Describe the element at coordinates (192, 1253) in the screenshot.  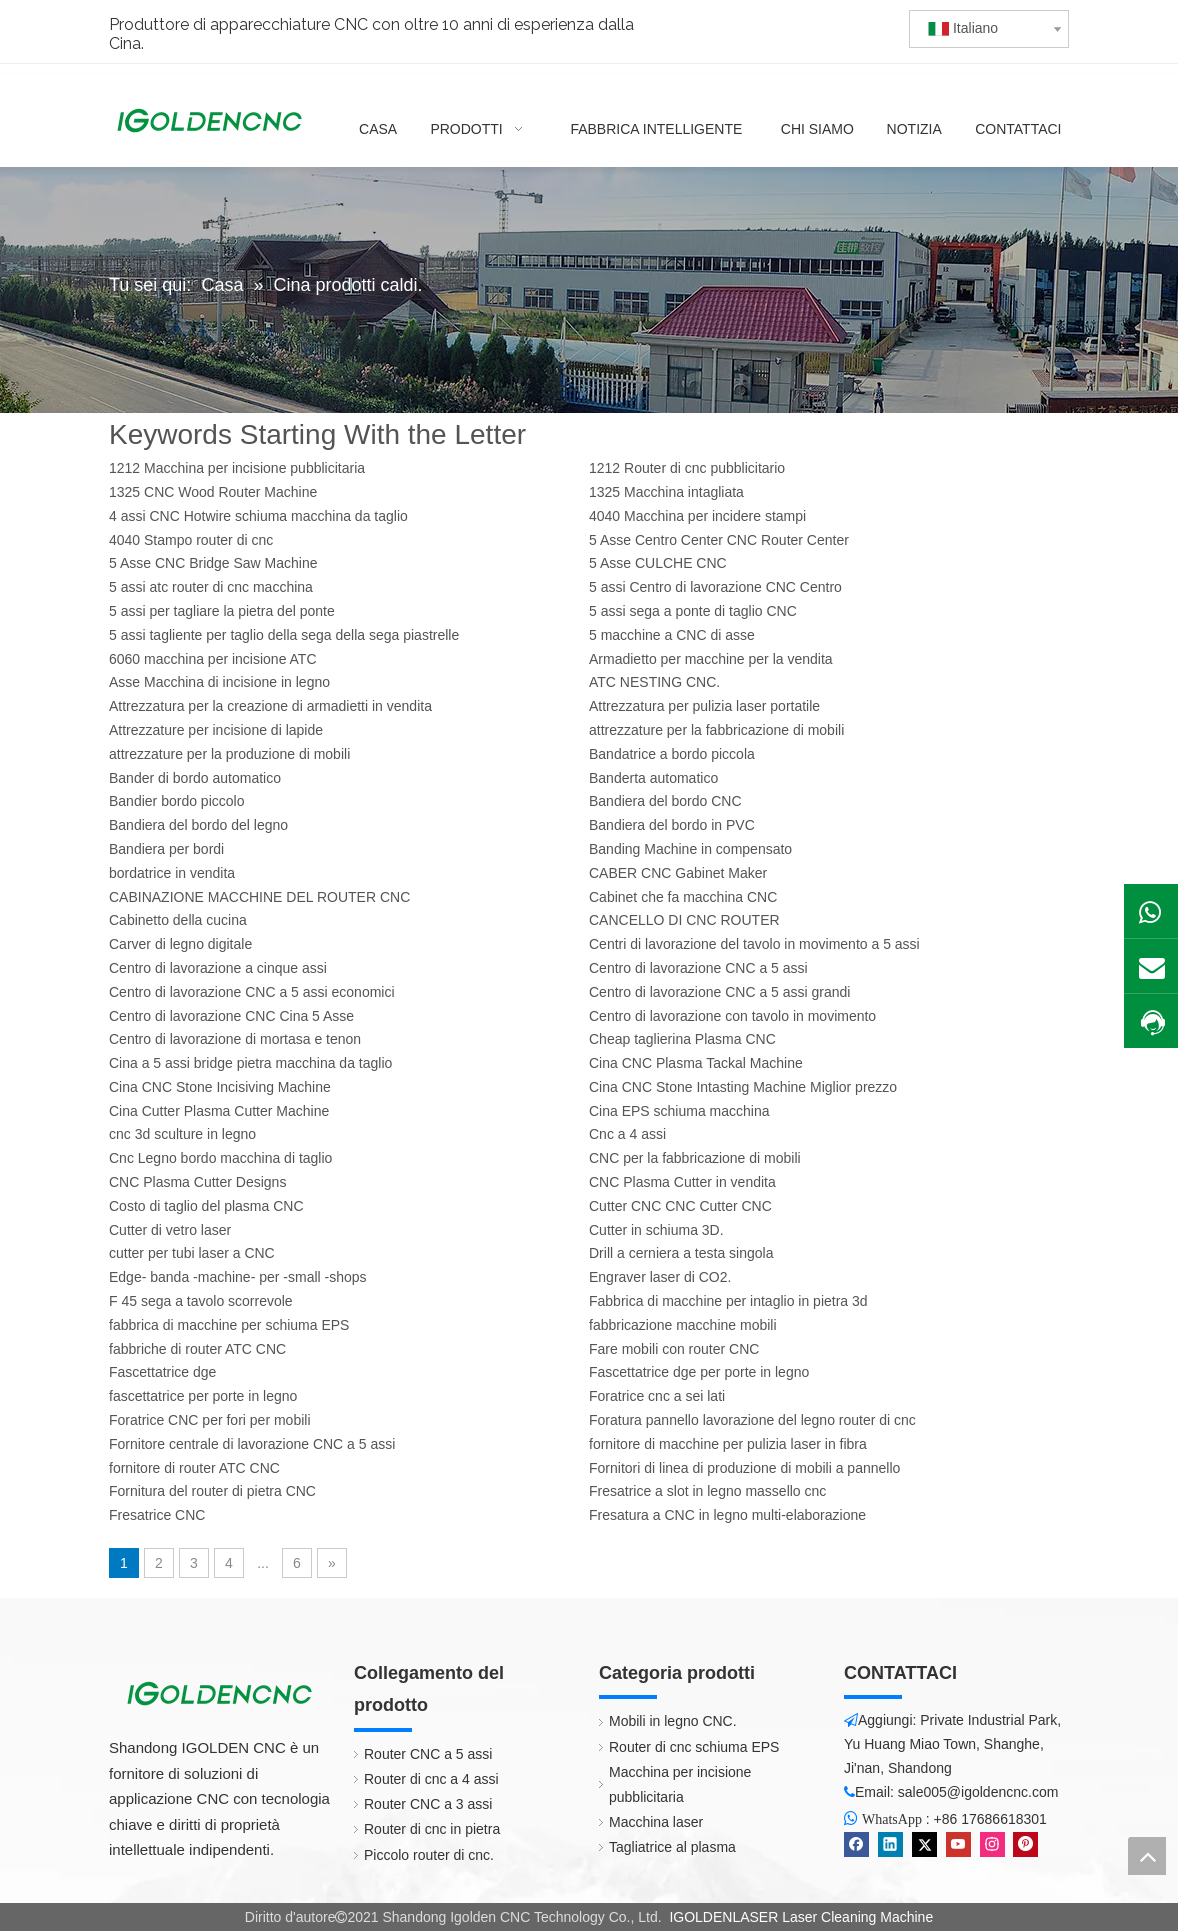
I see `cutter per tubi laser a CNC` at that location.